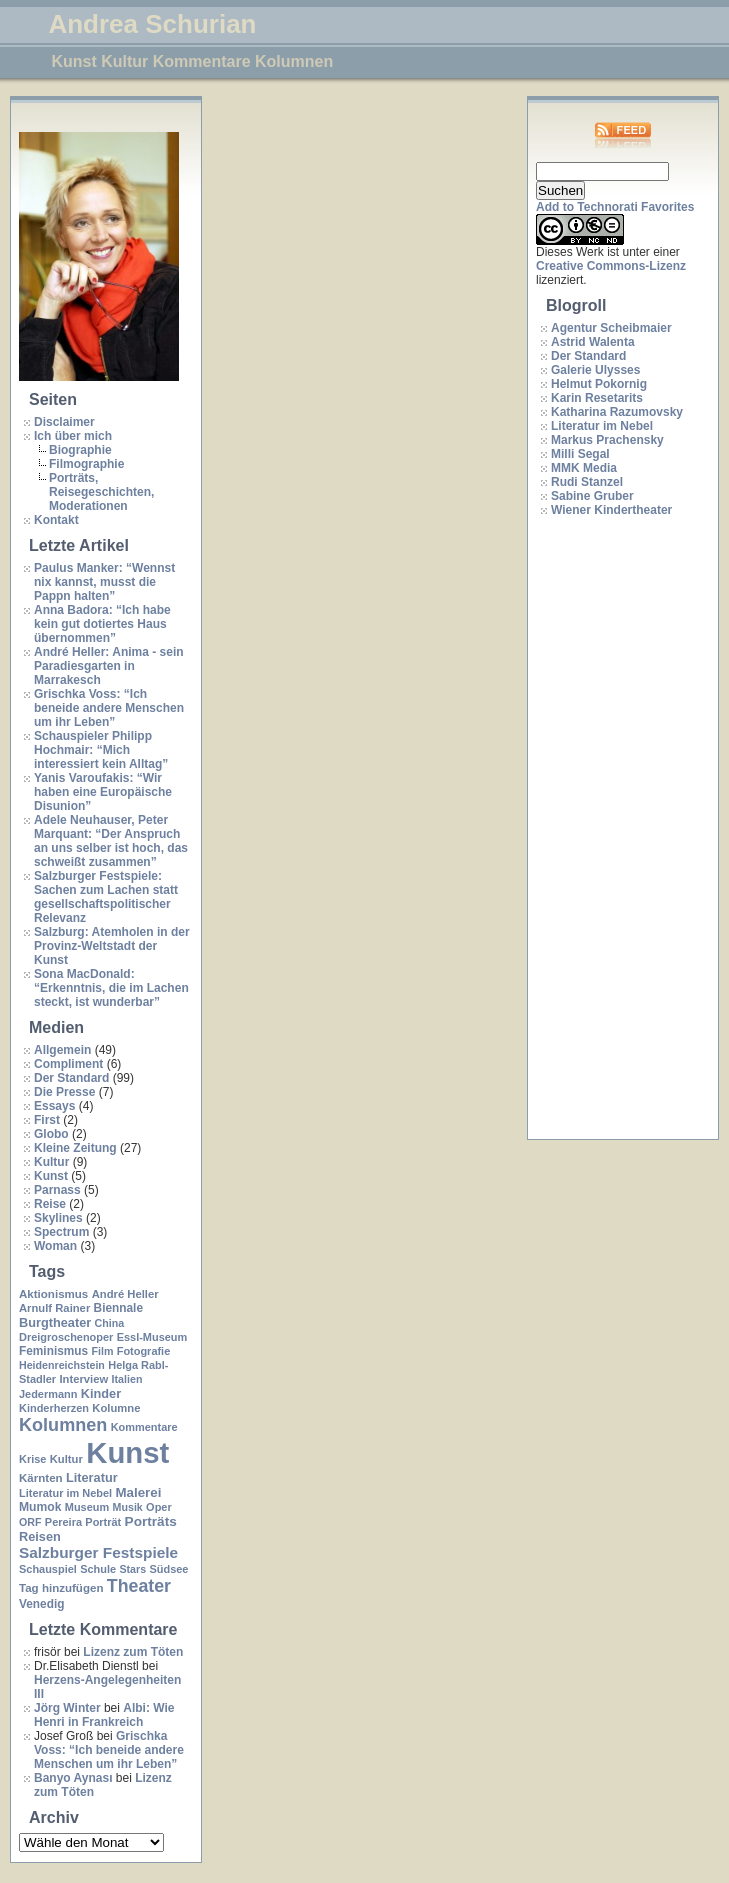 This screenshot has height=1883, width=729. What do you see at coordinates (109, 708) in the screenshot?
I see `Grischka Voss: “Ich beneide andere Menschen um ihr Leben”` at bounding box center [109, 708].